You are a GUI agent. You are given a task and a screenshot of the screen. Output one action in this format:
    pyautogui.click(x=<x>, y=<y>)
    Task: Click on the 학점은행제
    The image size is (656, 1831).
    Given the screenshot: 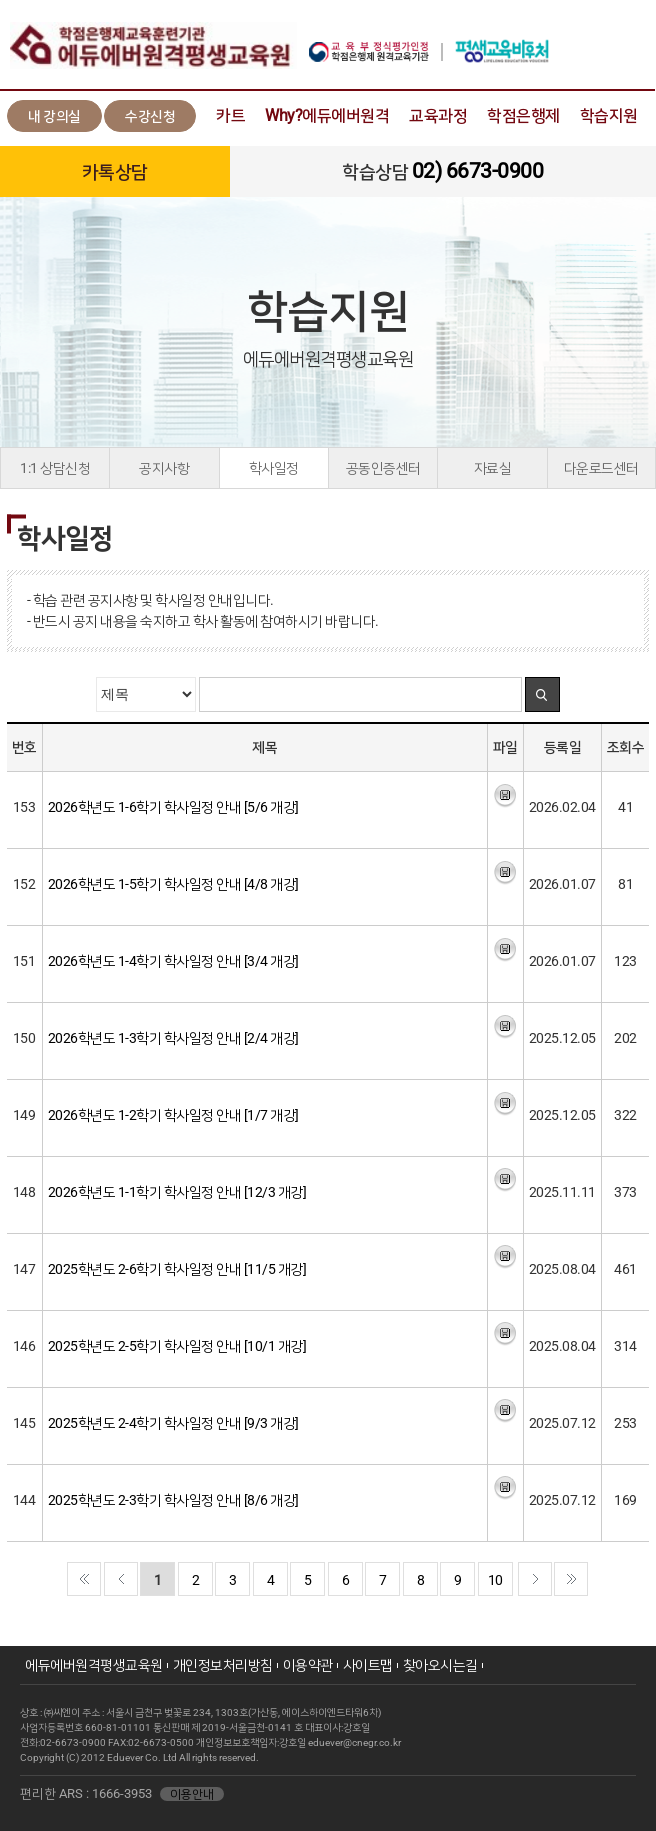 What is the action you would take?
    pyautogui.click(x=523, y=115)
    